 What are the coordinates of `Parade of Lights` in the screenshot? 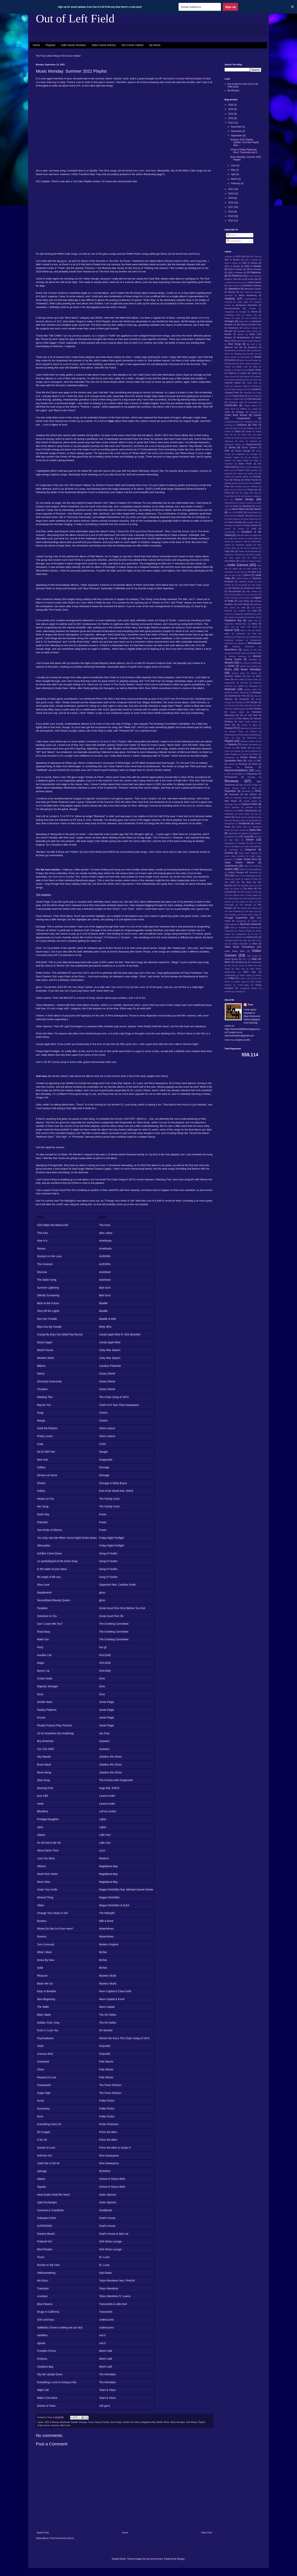 It's located at (249, 725).